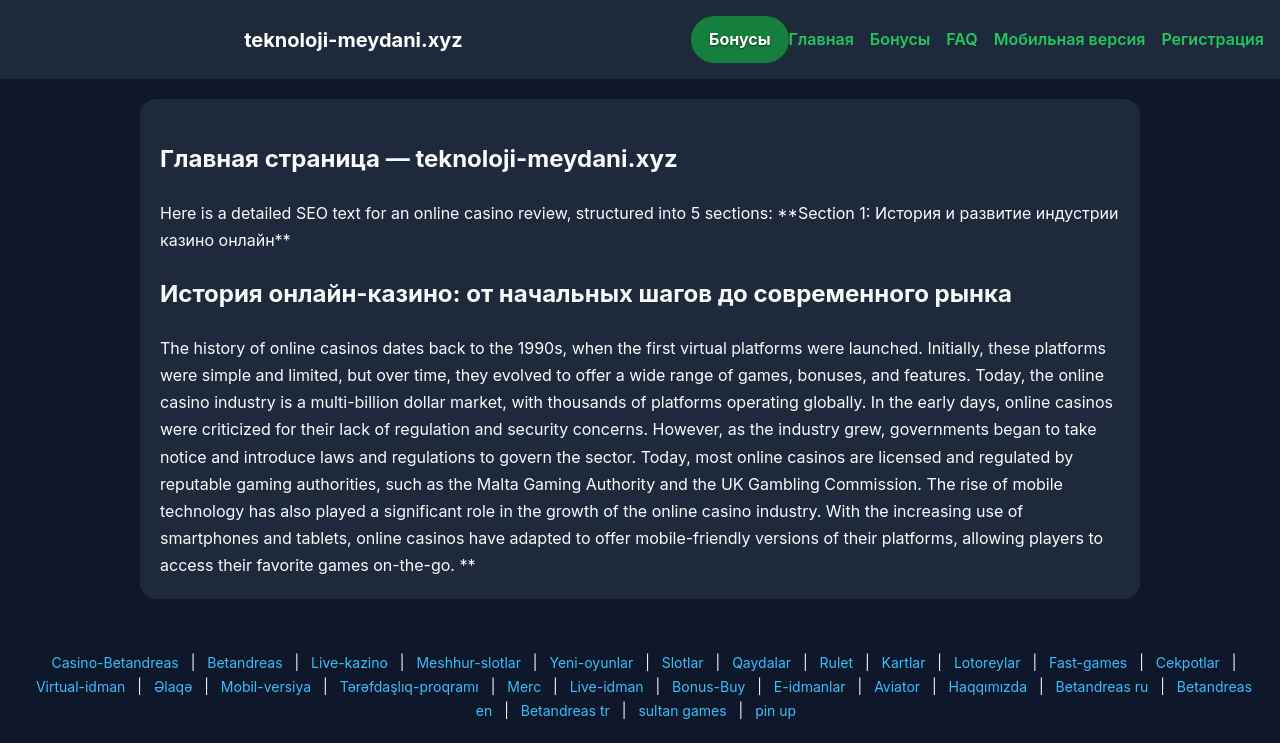 This screenshot has width=1280, height=743. I want to click on Bonus-Buy, so click(708, 686).